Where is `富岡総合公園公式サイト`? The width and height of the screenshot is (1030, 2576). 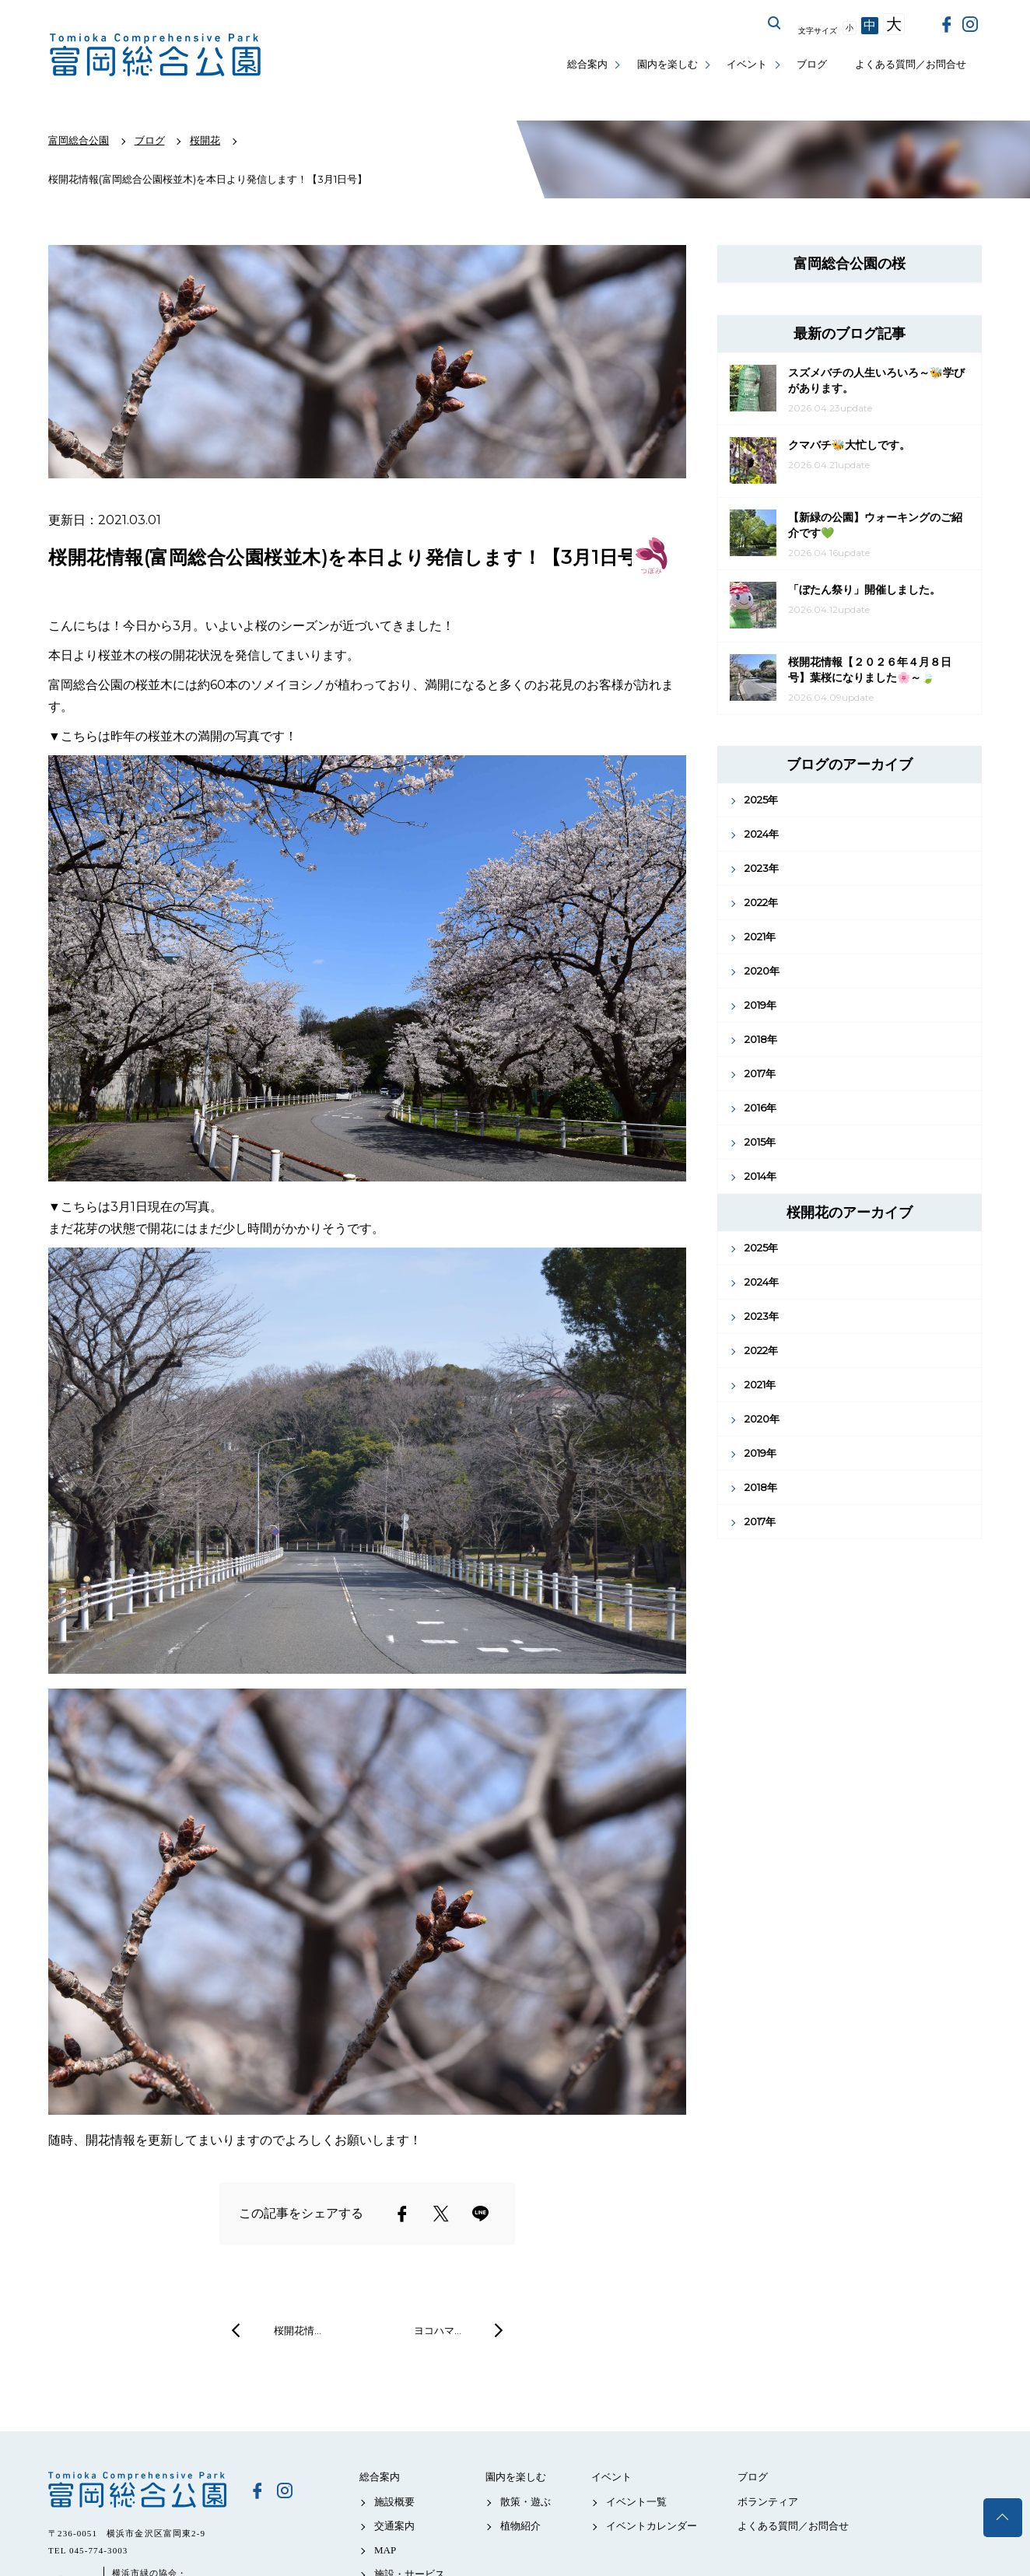
富岡総合公園公式サイト is located at coordinates (155, 54).